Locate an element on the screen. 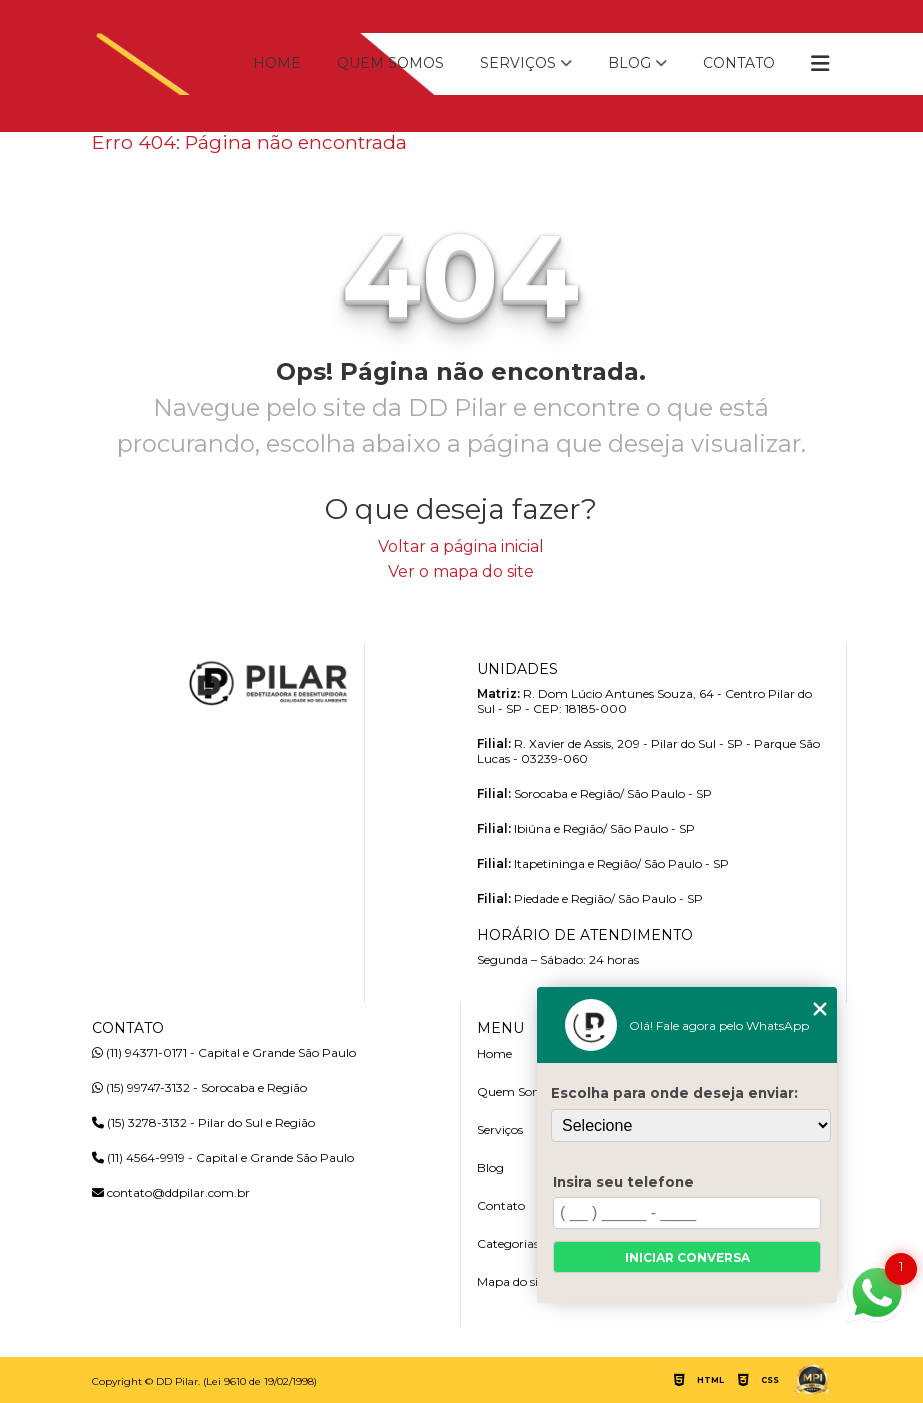  Home is located at coordinates (277, 63).